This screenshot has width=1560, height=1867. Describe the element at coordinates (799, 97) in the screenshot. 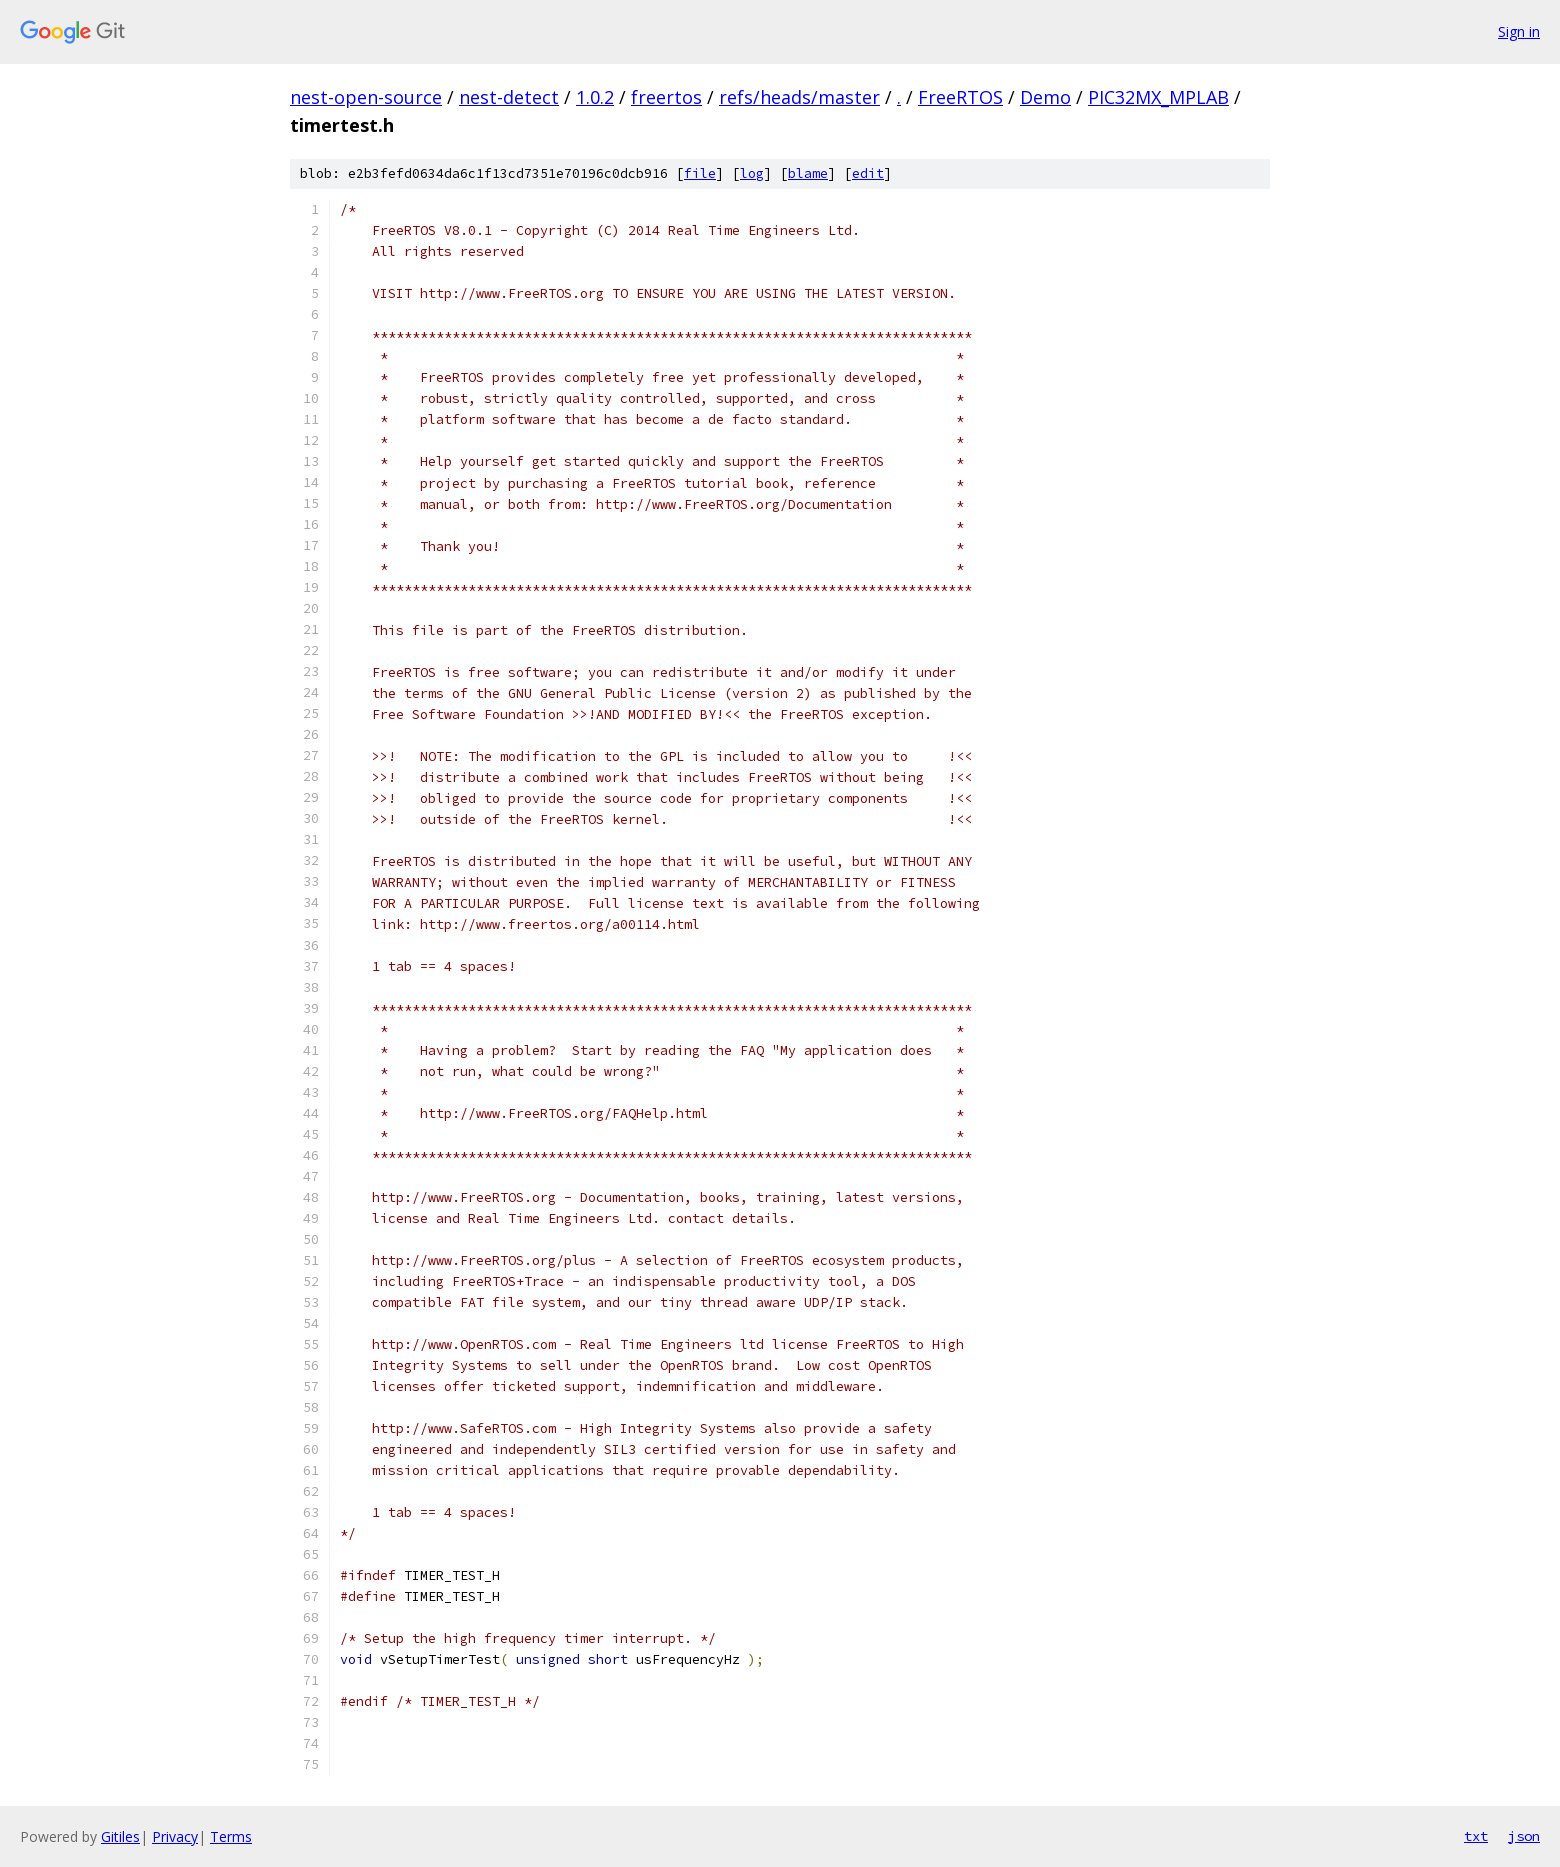

I see `refs/heads/master` at that location.